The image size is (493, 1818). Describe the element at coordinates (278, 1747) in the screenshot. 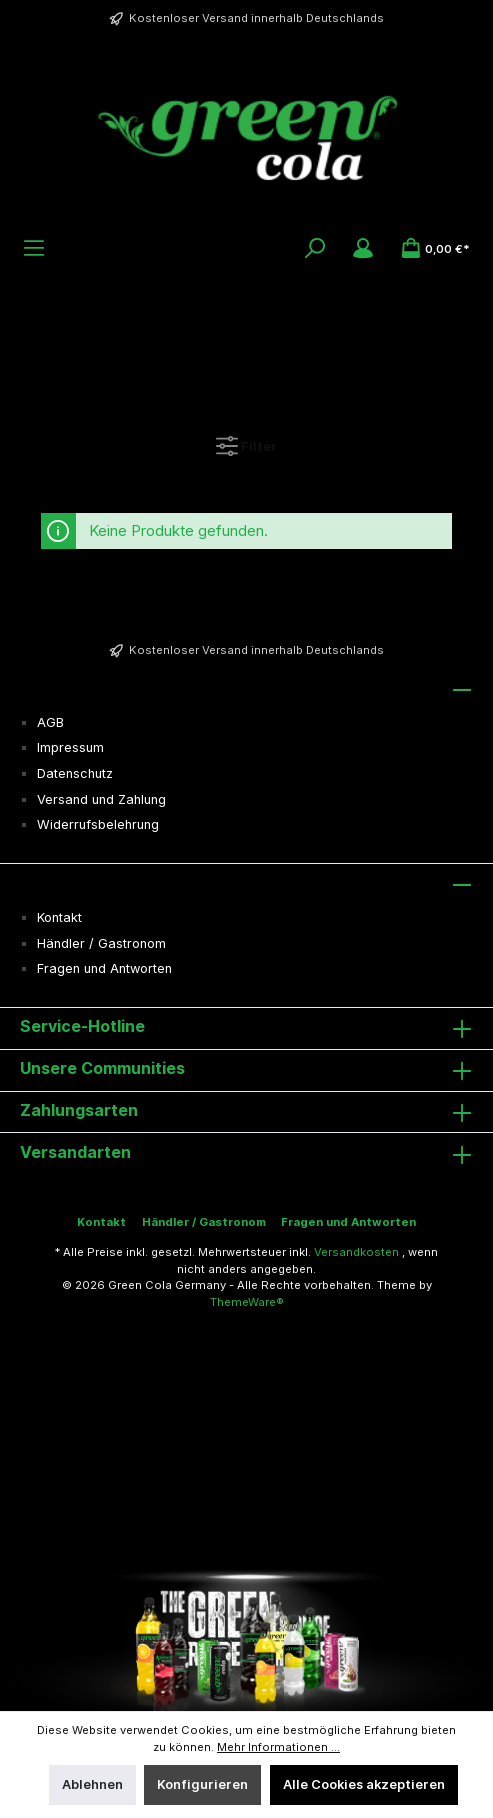

I see `Mehr Informationen ...` at that location.